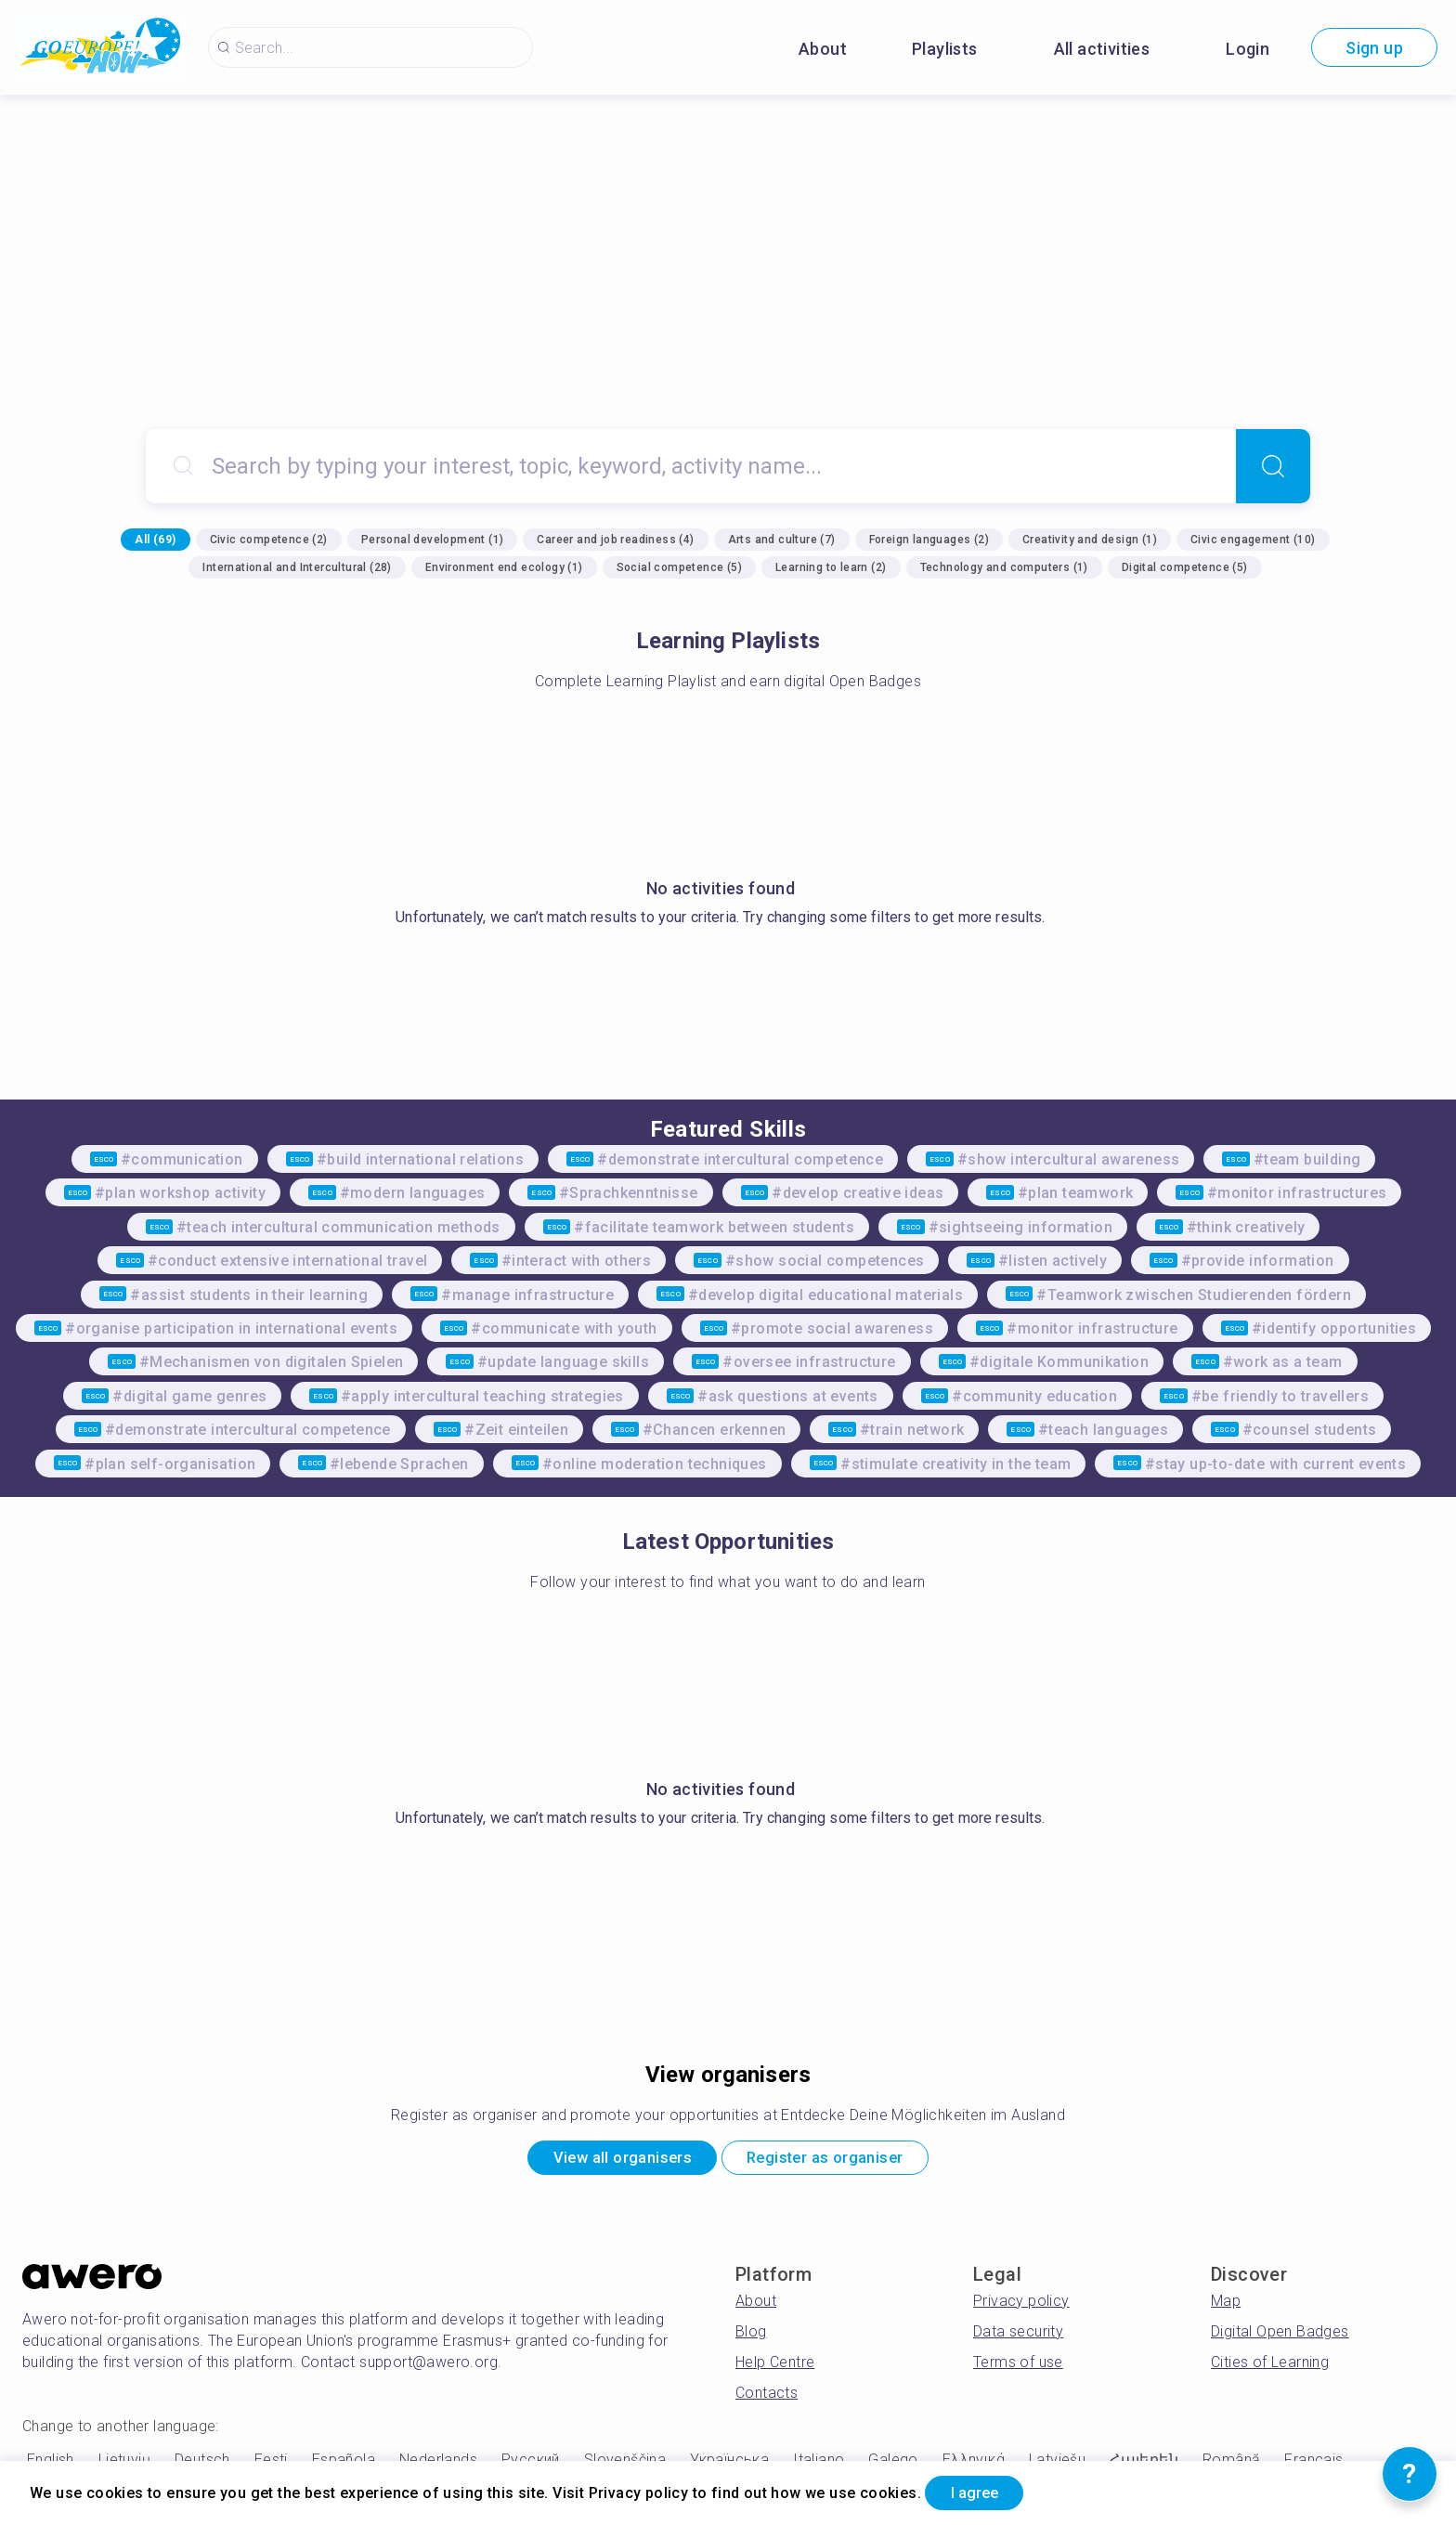  I want to click on Creativity and design (1), so click(1089, 539).